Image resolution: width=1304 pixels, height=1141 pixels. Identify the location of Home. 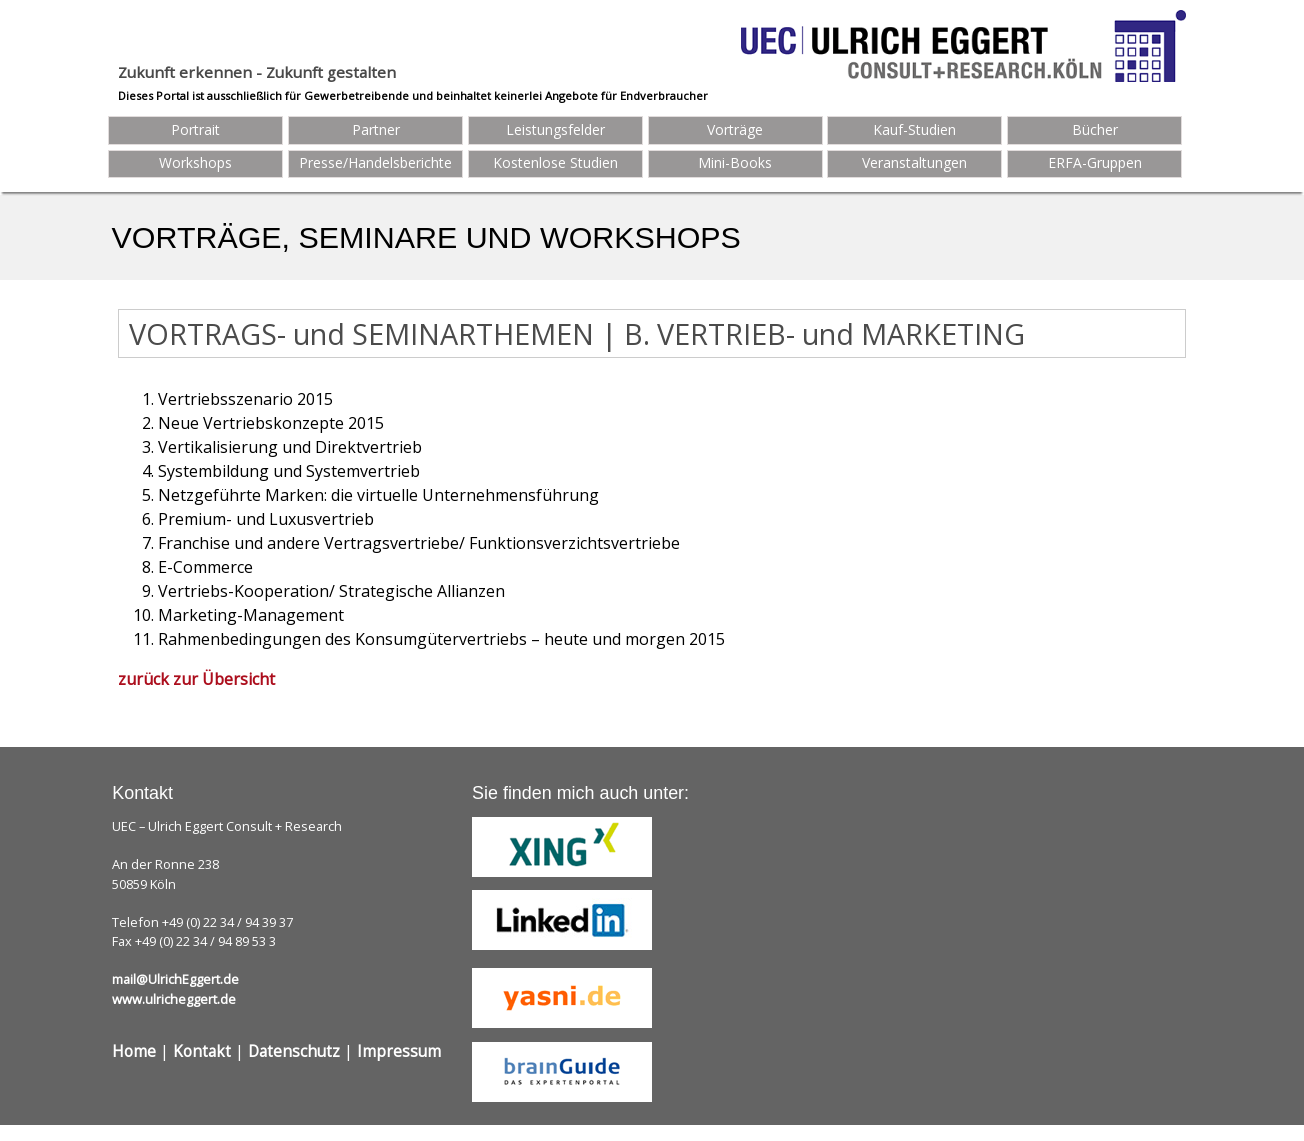
(134, 1051).